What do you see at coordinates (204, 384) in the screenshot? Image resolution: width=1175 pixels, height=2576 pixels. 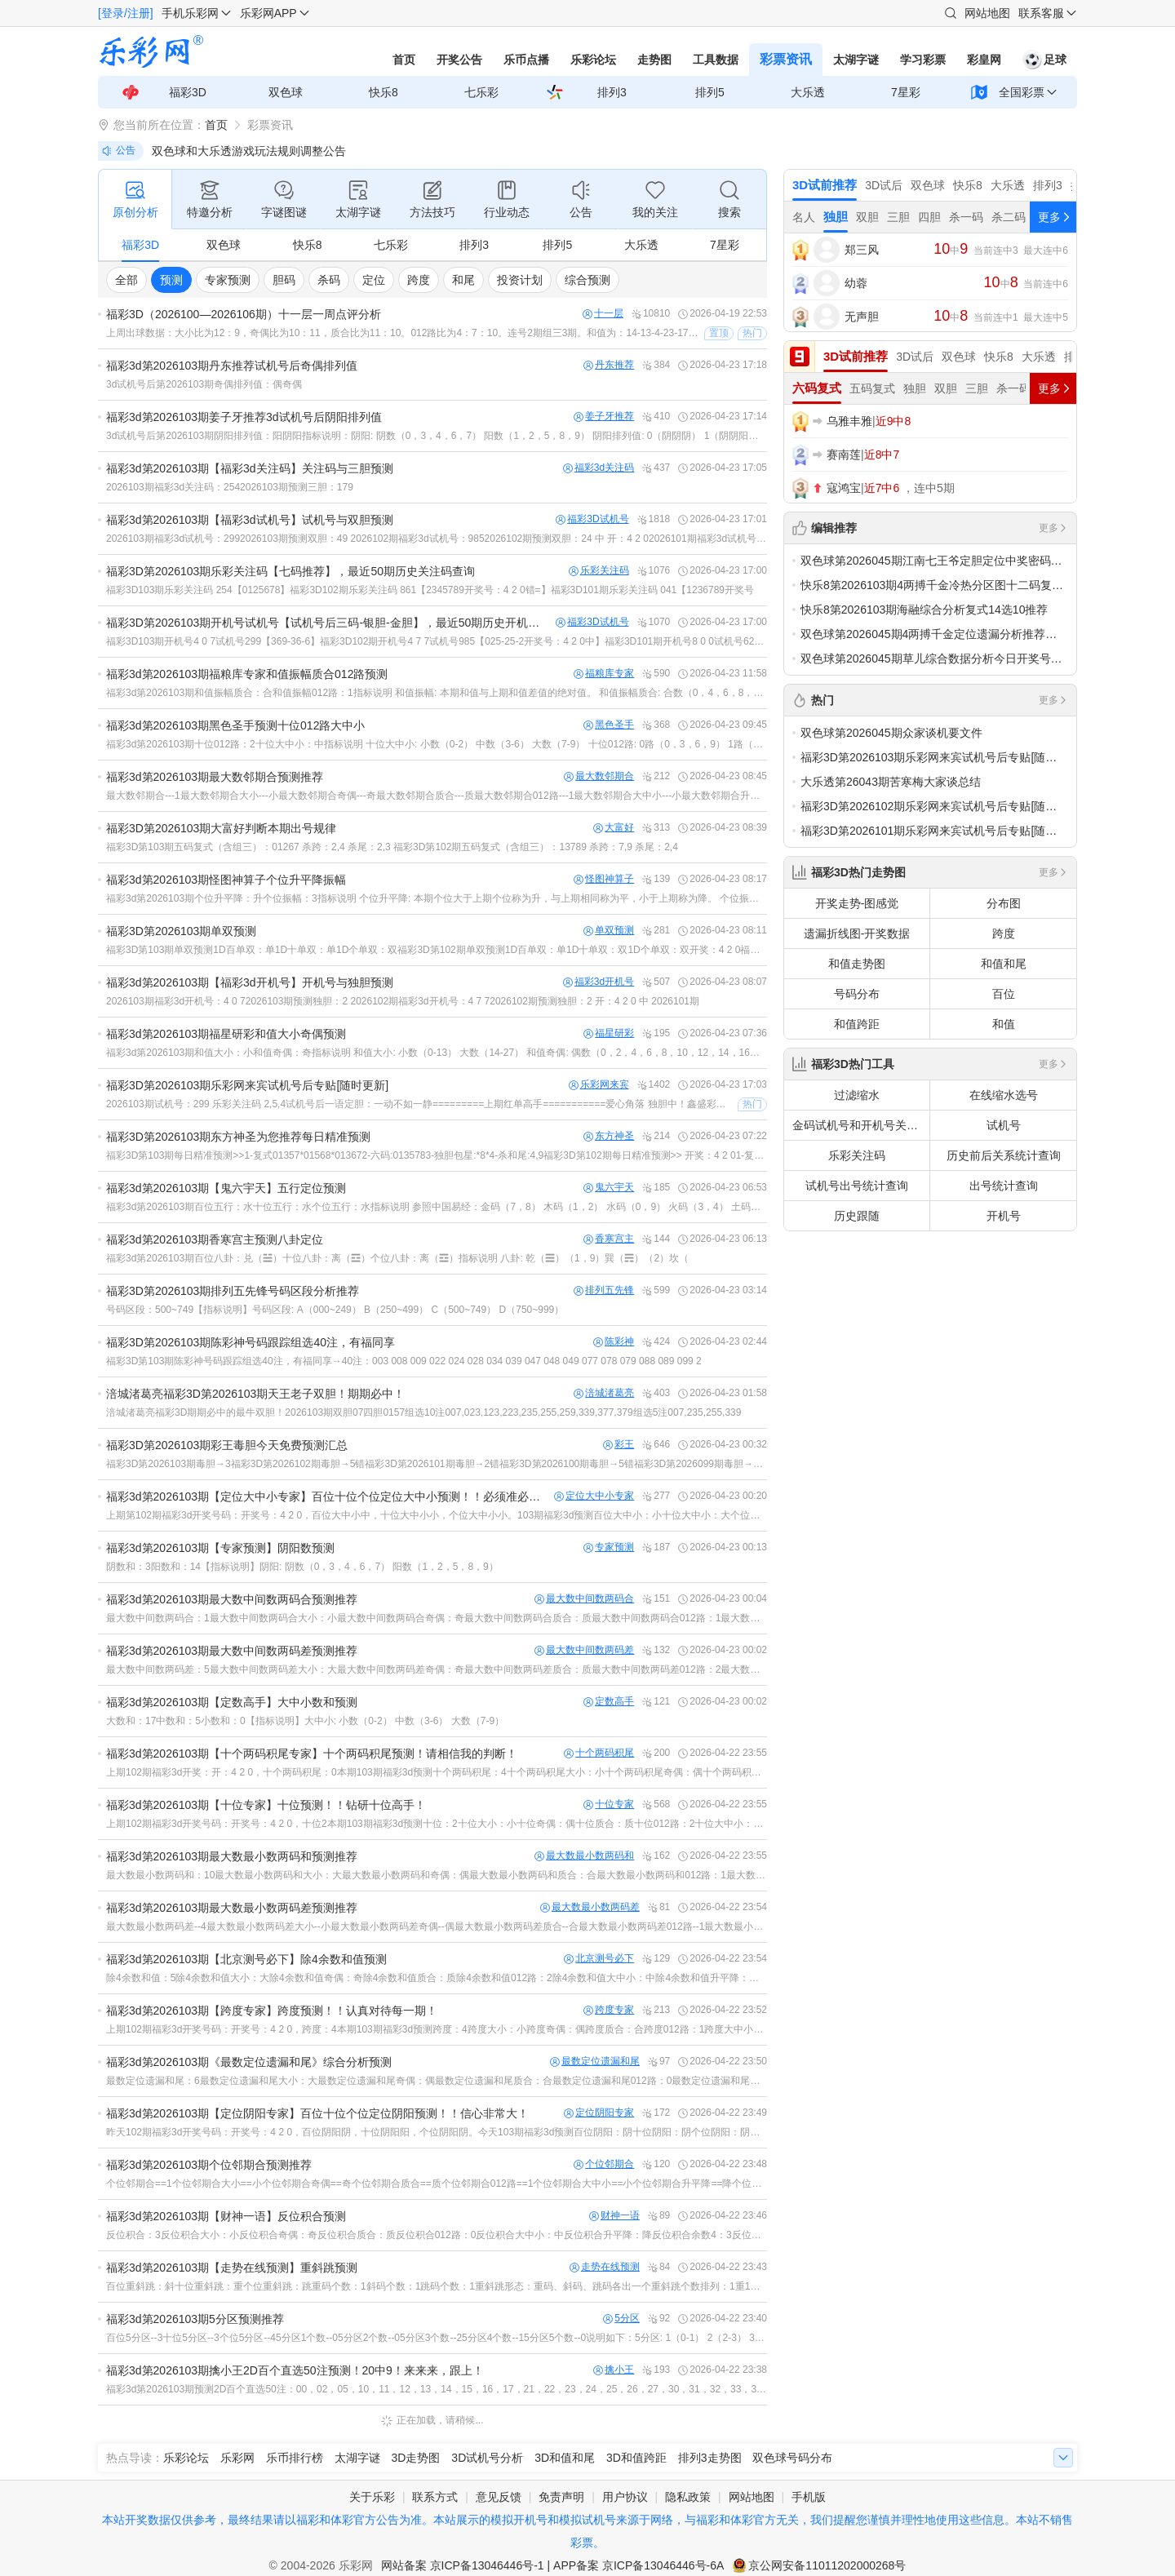 I see `3d试机号后第2026103期奇偶排列值：偶奇偶` at bounding box center [204, 384].